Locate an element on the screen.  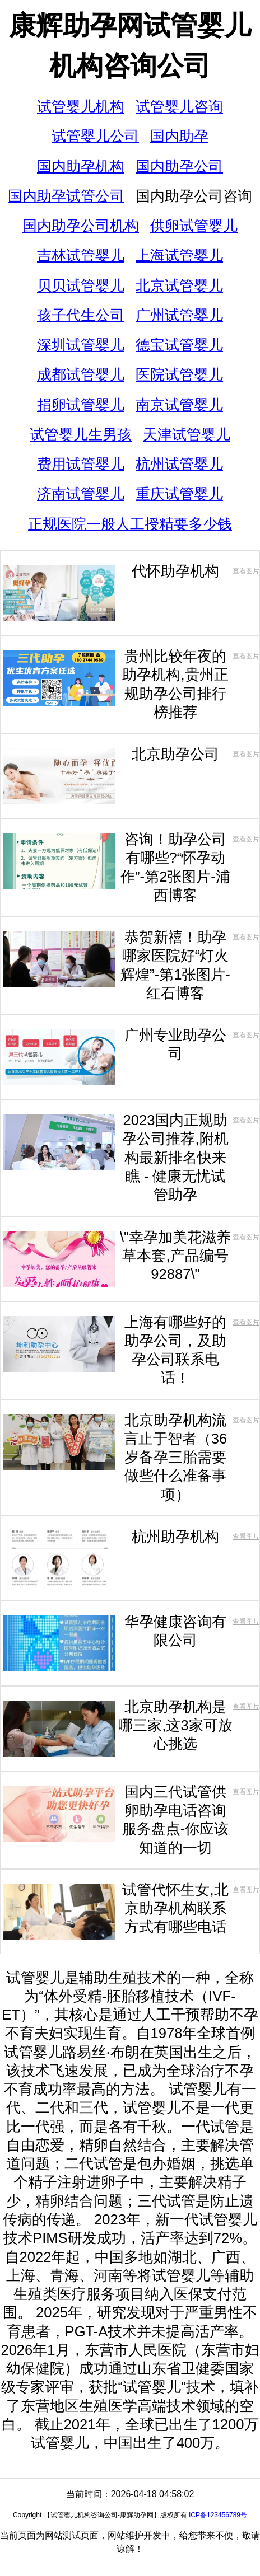
国内助孕公司 is located at coordinates (179, 166).